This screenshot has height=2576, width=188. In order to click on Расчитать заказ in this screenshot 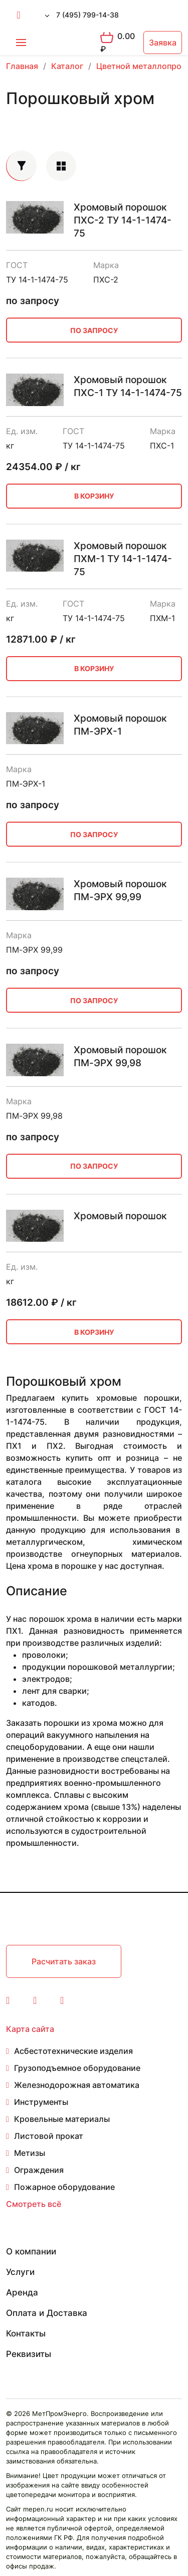, I will do `click(64, 1961)`.